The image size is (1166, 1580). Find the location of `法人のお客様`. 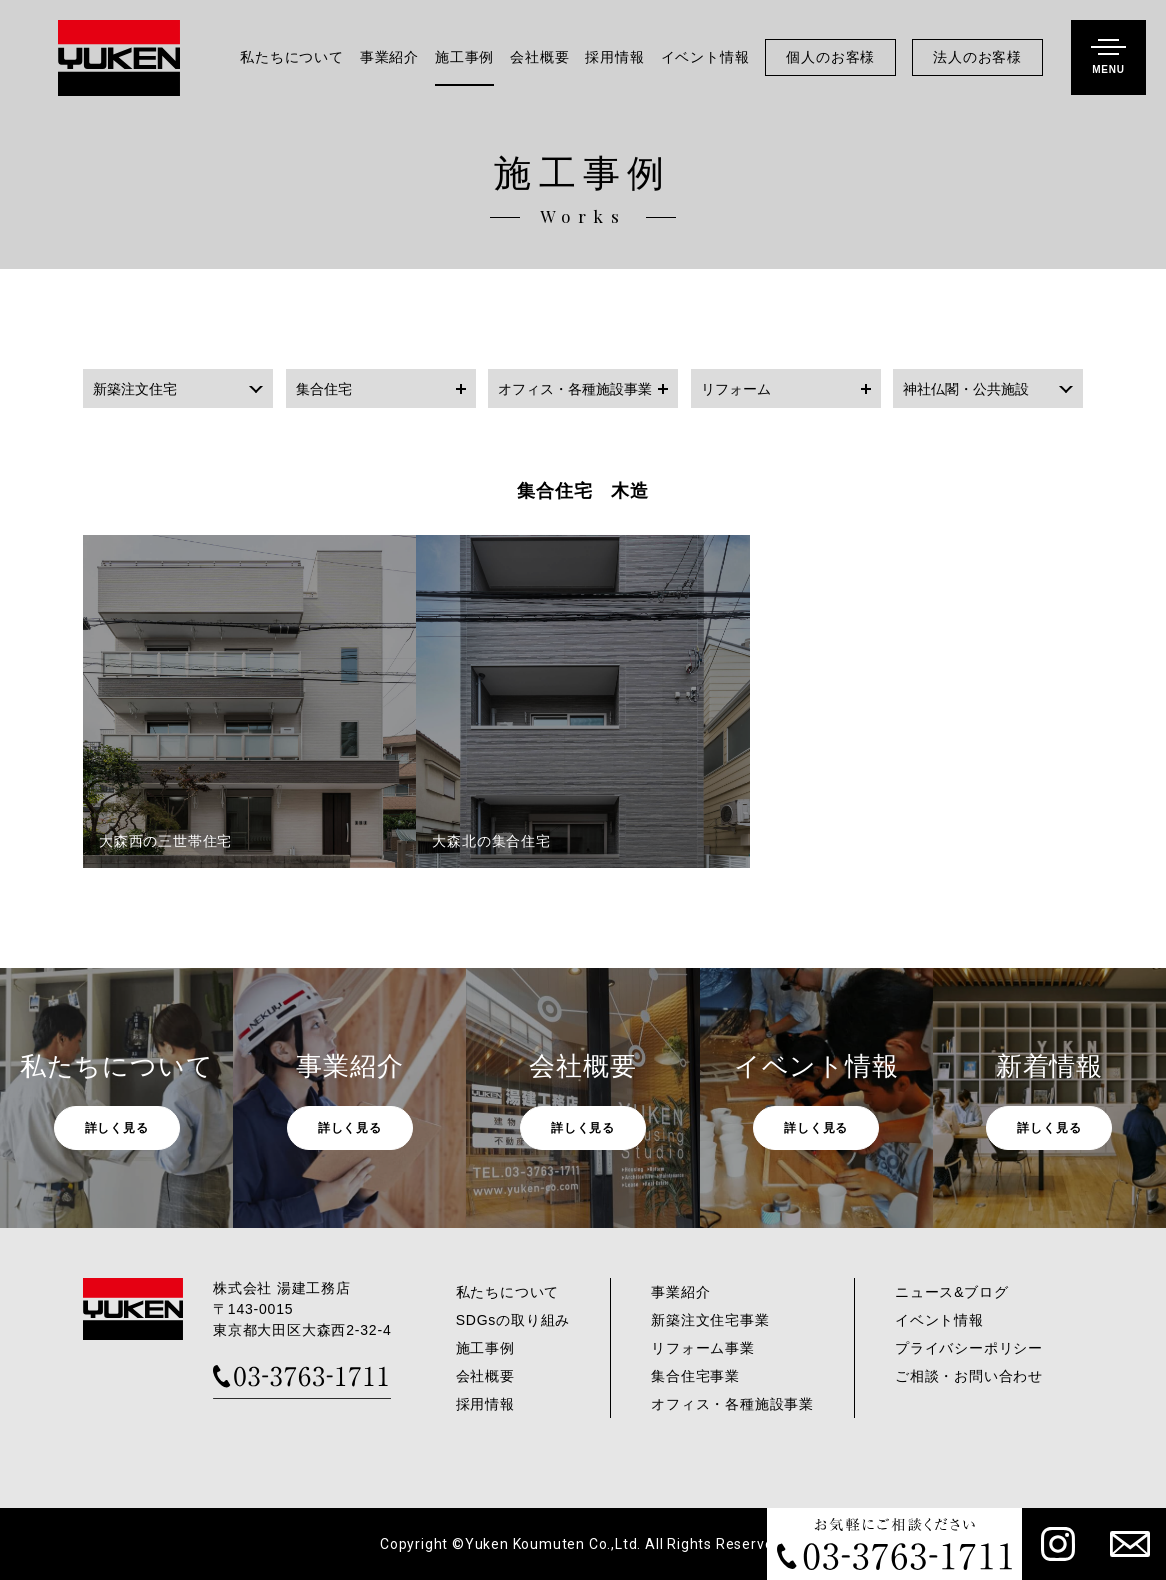

法人のお客様 is located at coordinates (977, 57).